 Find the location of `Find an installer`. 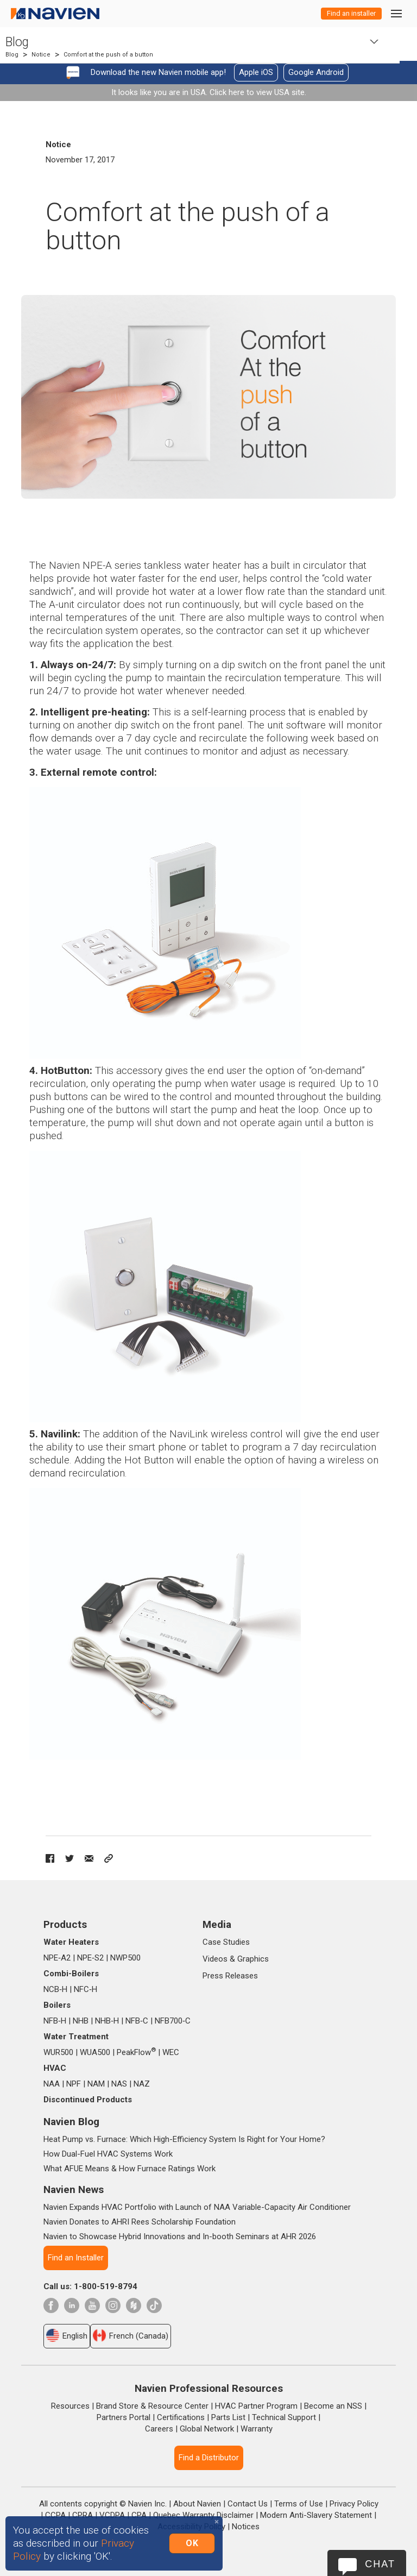

Find an installer is located at coordinates (351, 13).